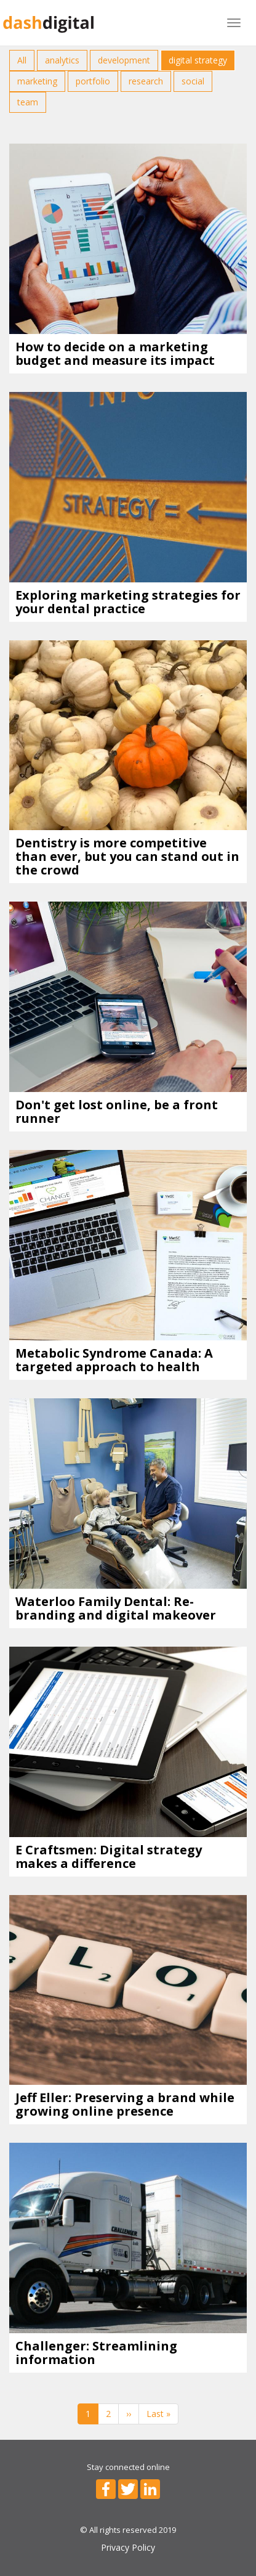 This screenshot has height=2576, width=256. I want to click on Waterloo Family Dental: Re-branding and digital makeover, so click(115, 1608).